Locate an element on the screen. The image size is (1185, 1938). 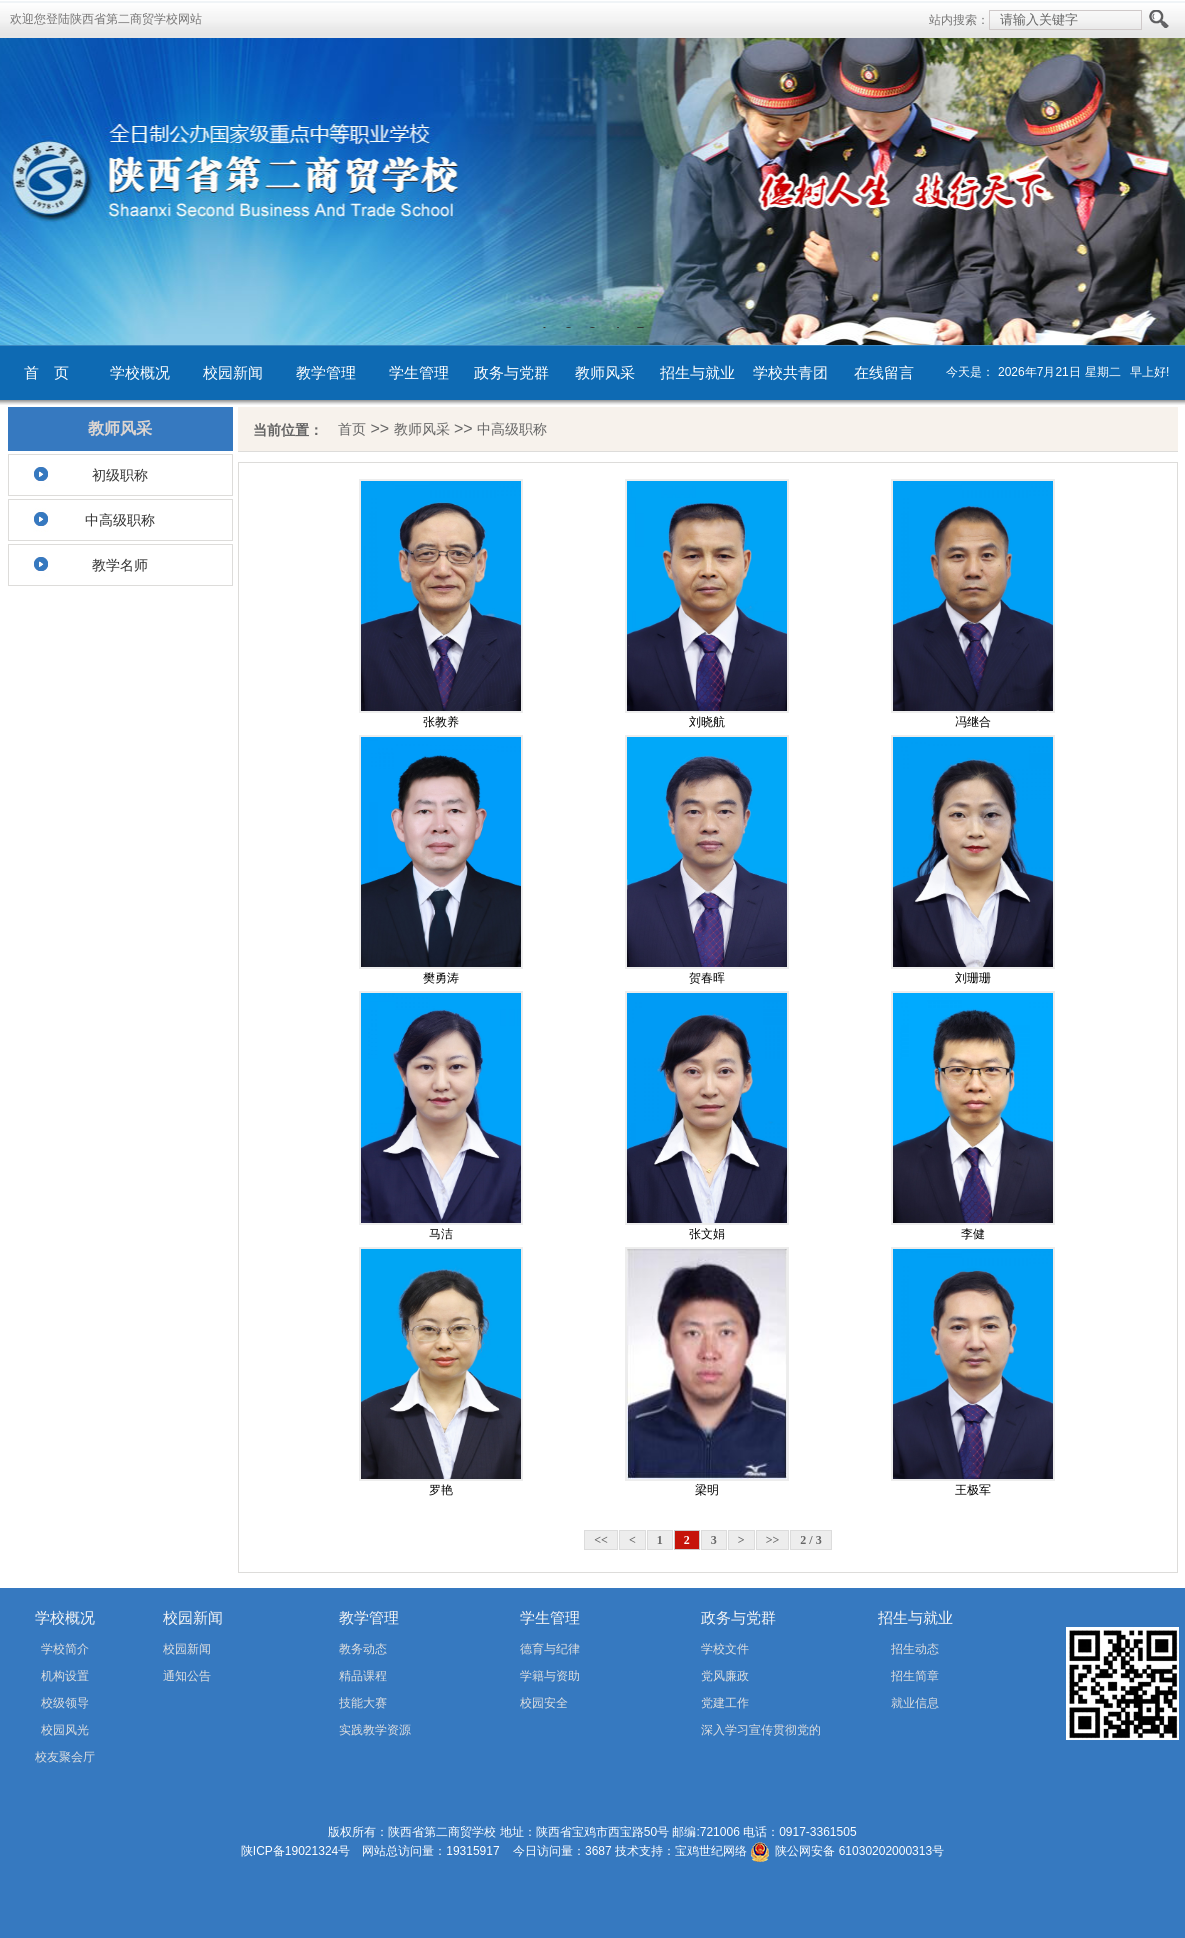
学籍与资助 is located at coordinates (550, 1676).